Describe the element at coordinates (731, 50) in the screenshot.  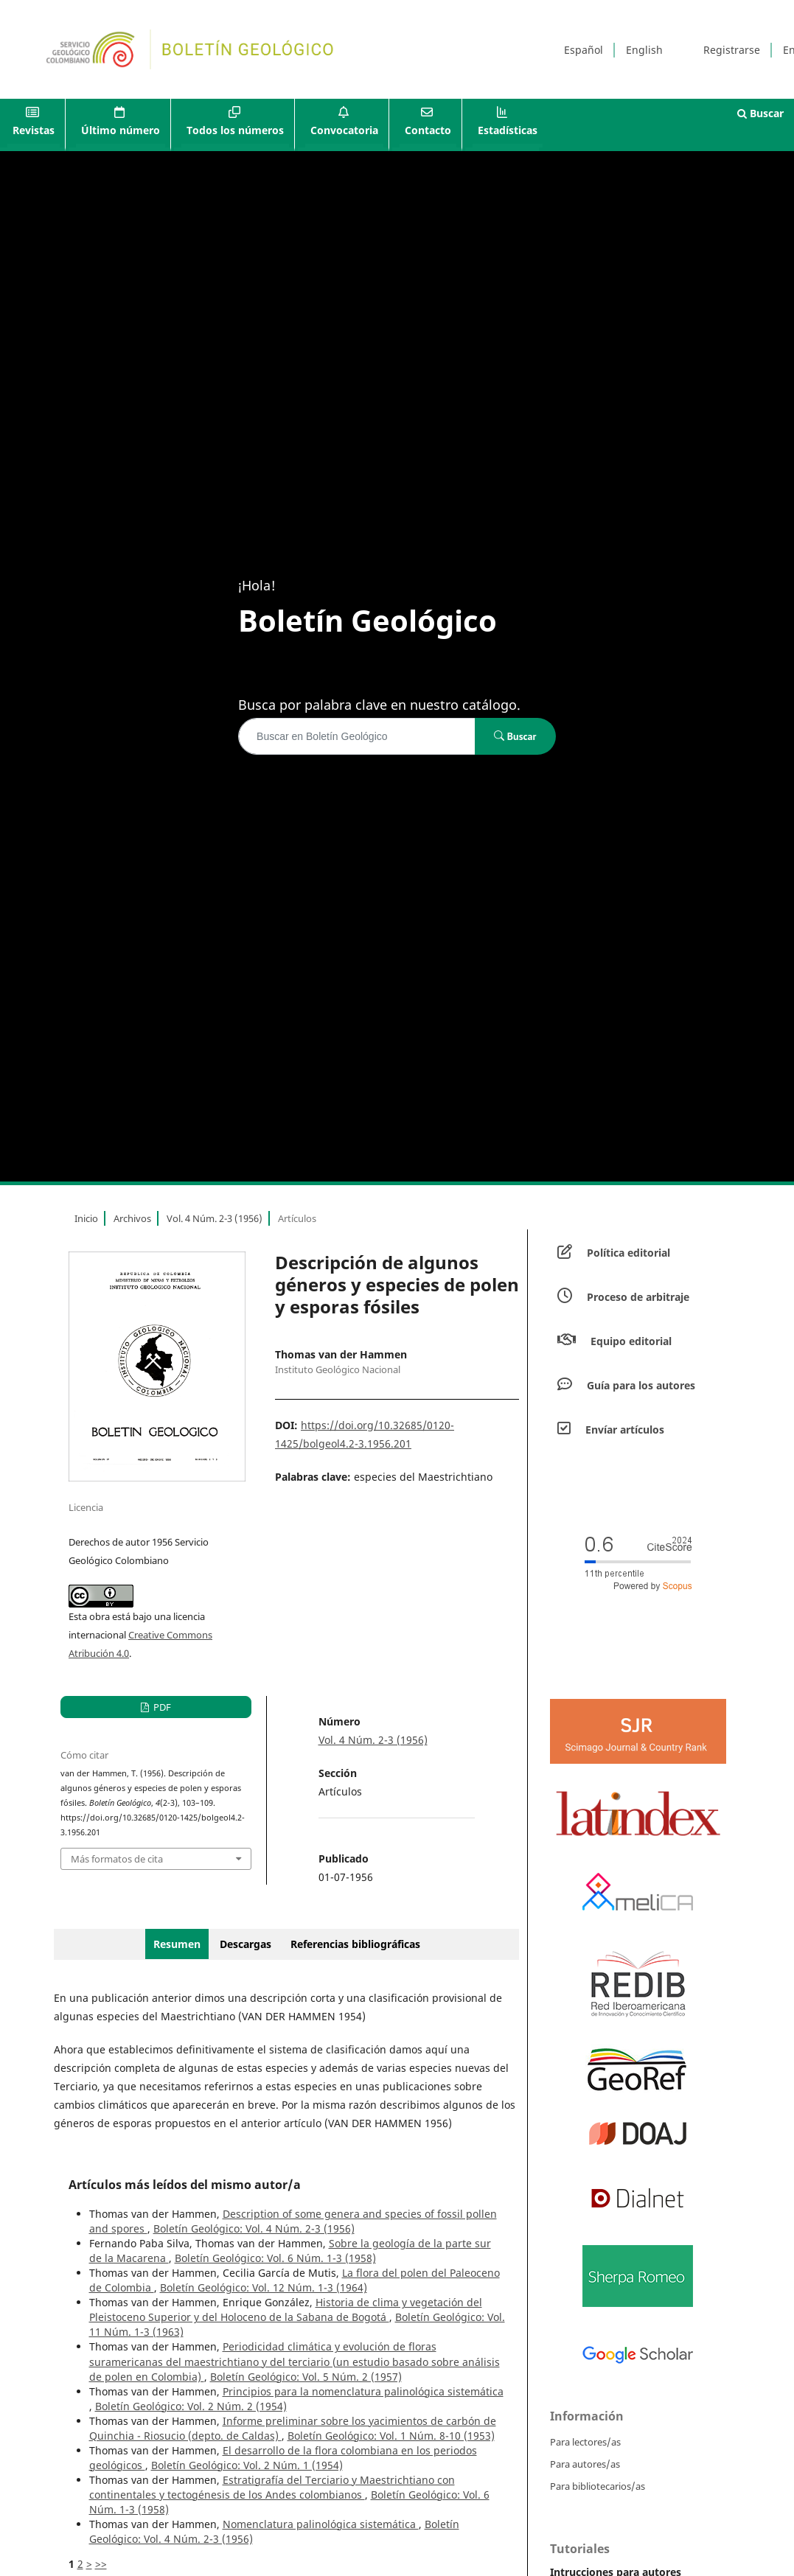
I see `Registrarse` at that location.